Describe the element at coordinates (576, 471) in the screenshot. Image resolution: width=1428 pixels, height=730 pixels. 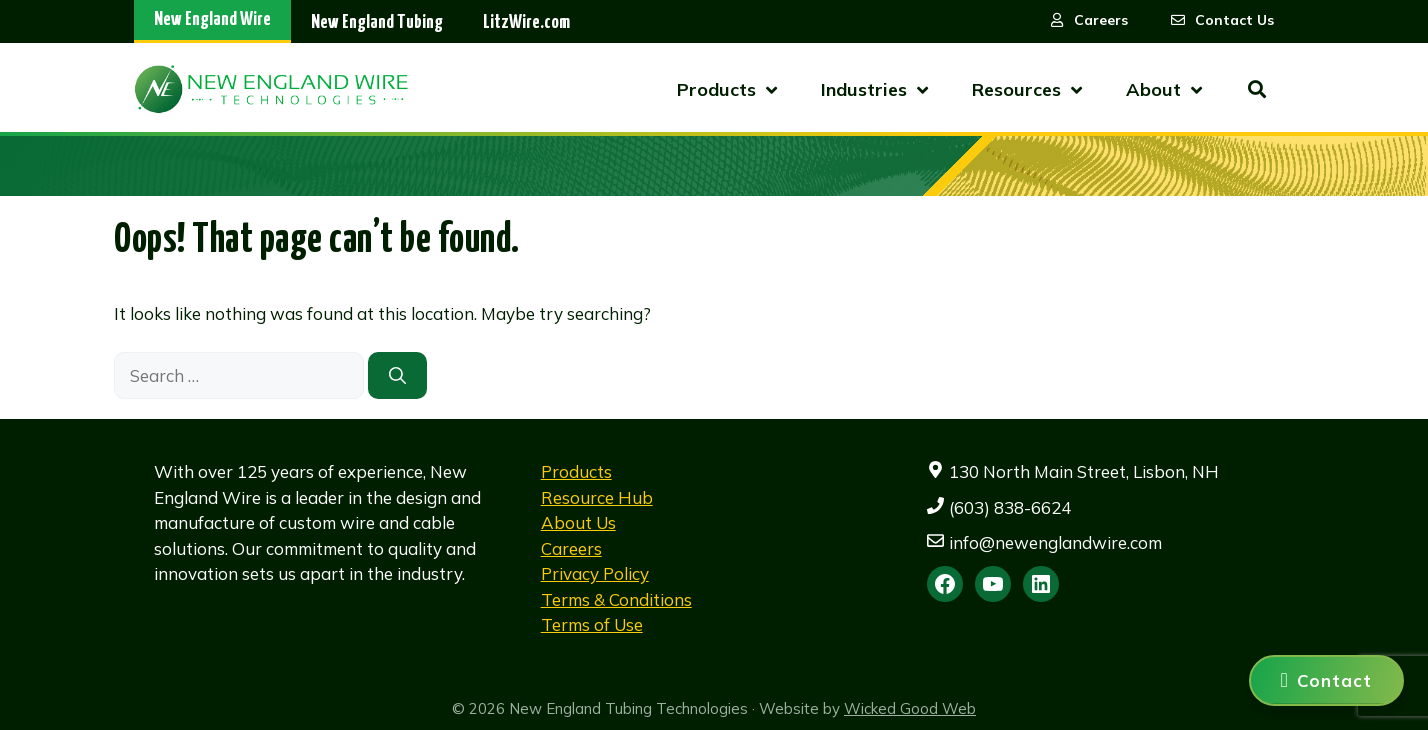
I see `Products` at that location.